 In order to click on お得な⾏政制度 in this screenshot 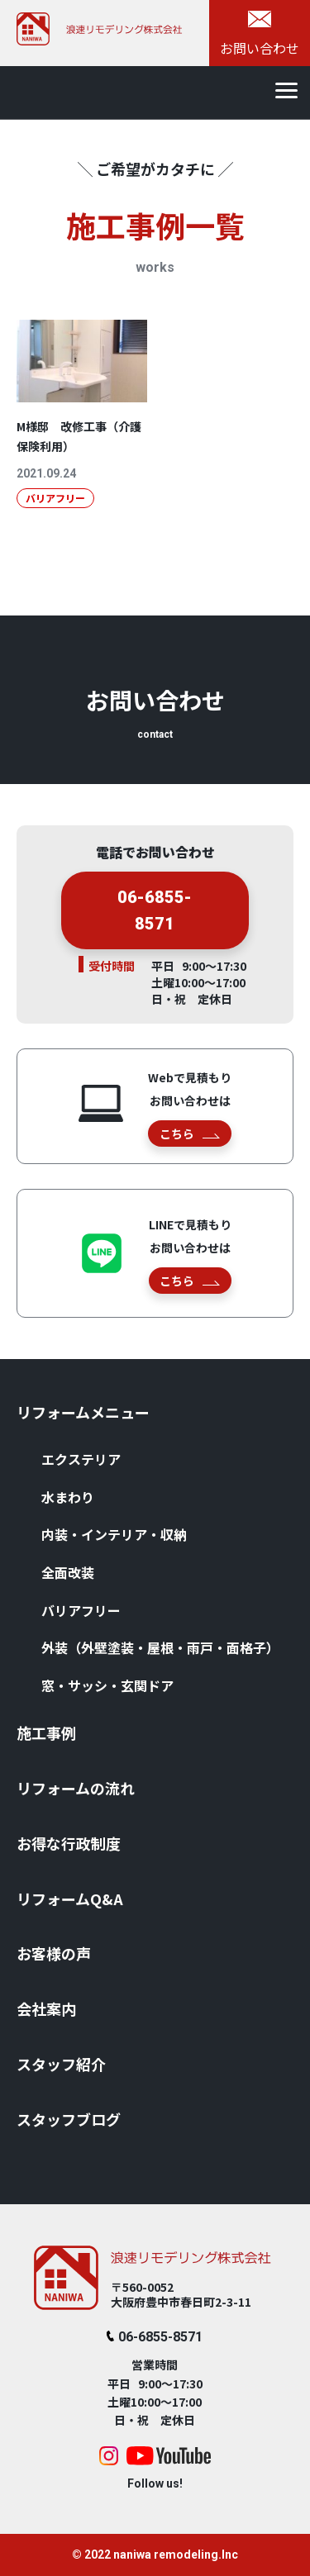, I will do `click(69, 1843)`.